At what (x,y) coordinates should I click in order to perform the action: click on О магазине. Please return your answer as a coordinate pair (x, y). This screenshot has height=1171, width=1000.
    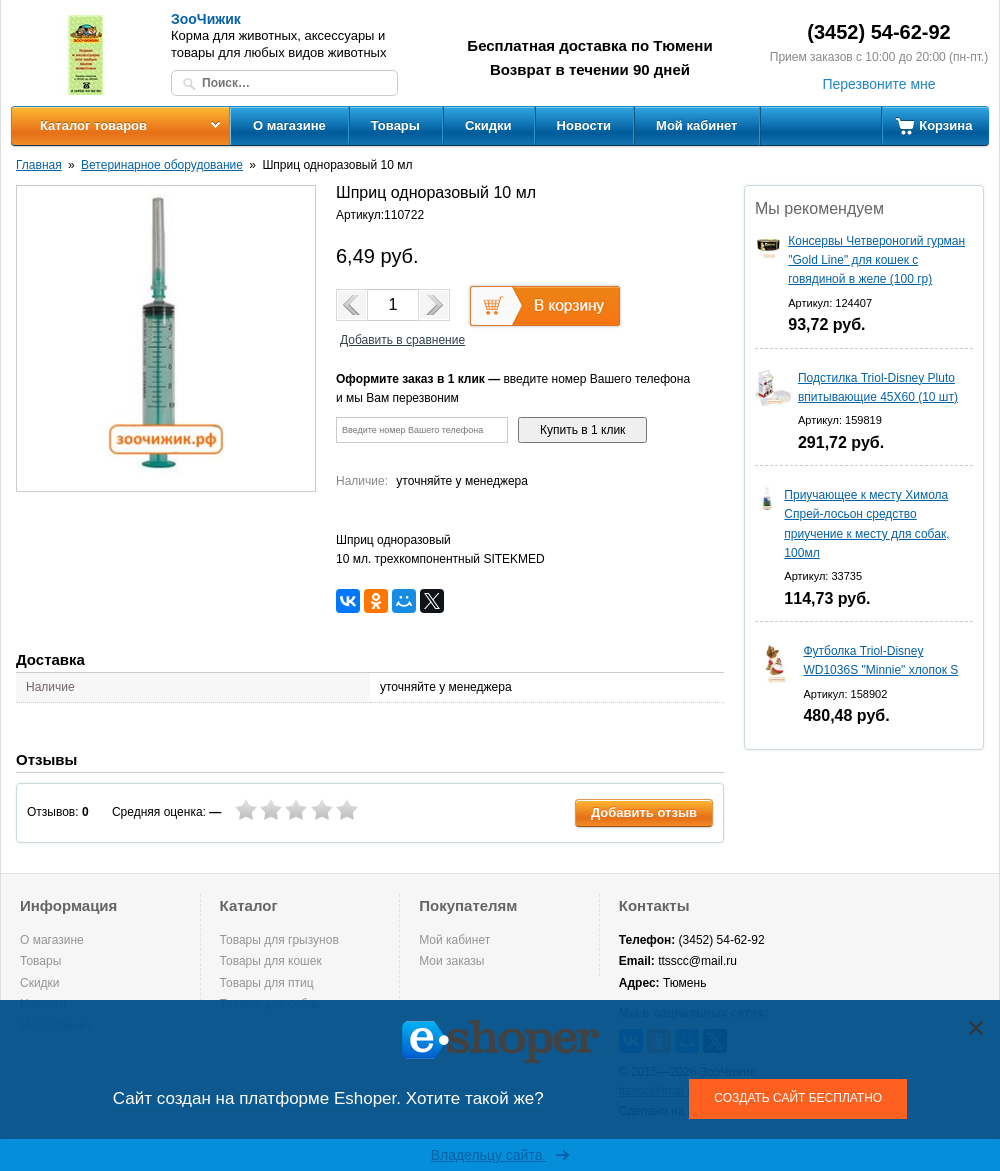
    Looking at the image, I should click on (289, 125).